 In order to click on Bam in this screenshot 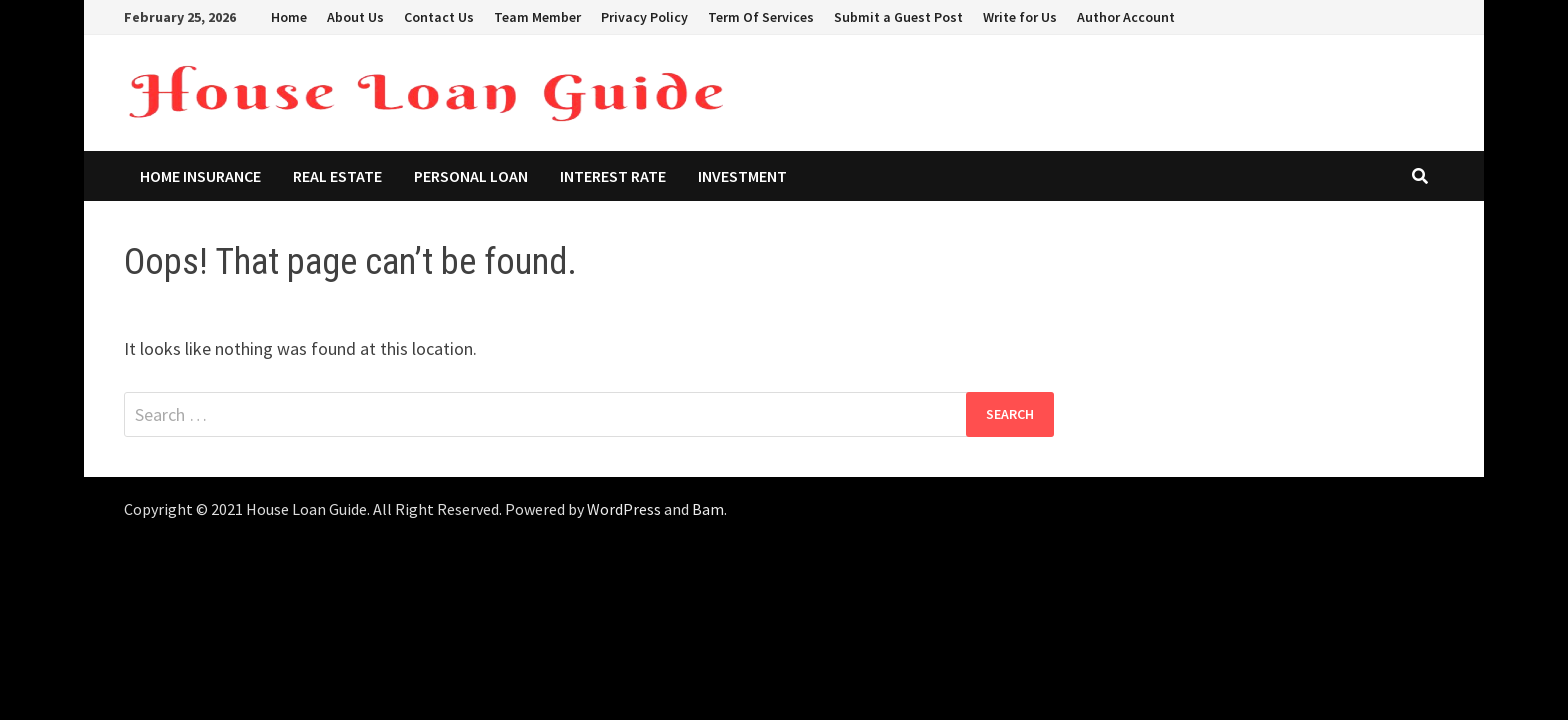, I will do `click(708, 509)`.